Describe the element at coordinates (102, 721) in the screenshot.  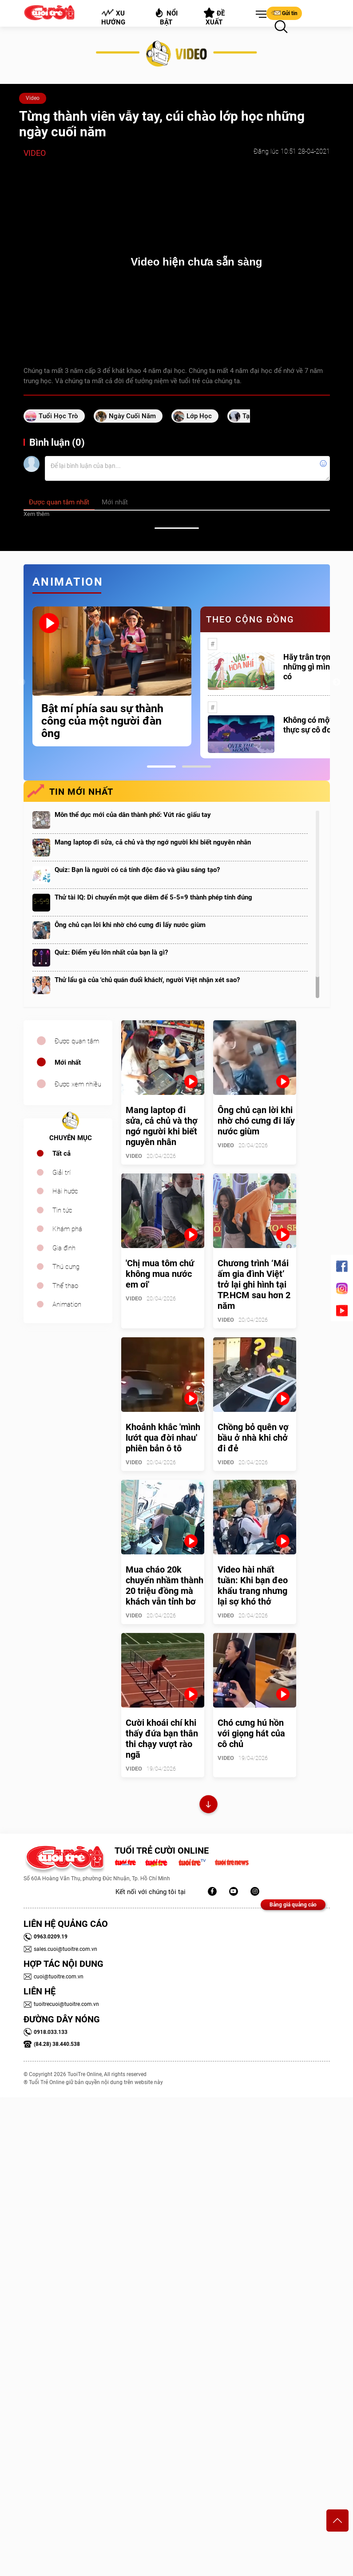
I see `Bật mí phía sau sự thành công của một người đàn ông` at that location.